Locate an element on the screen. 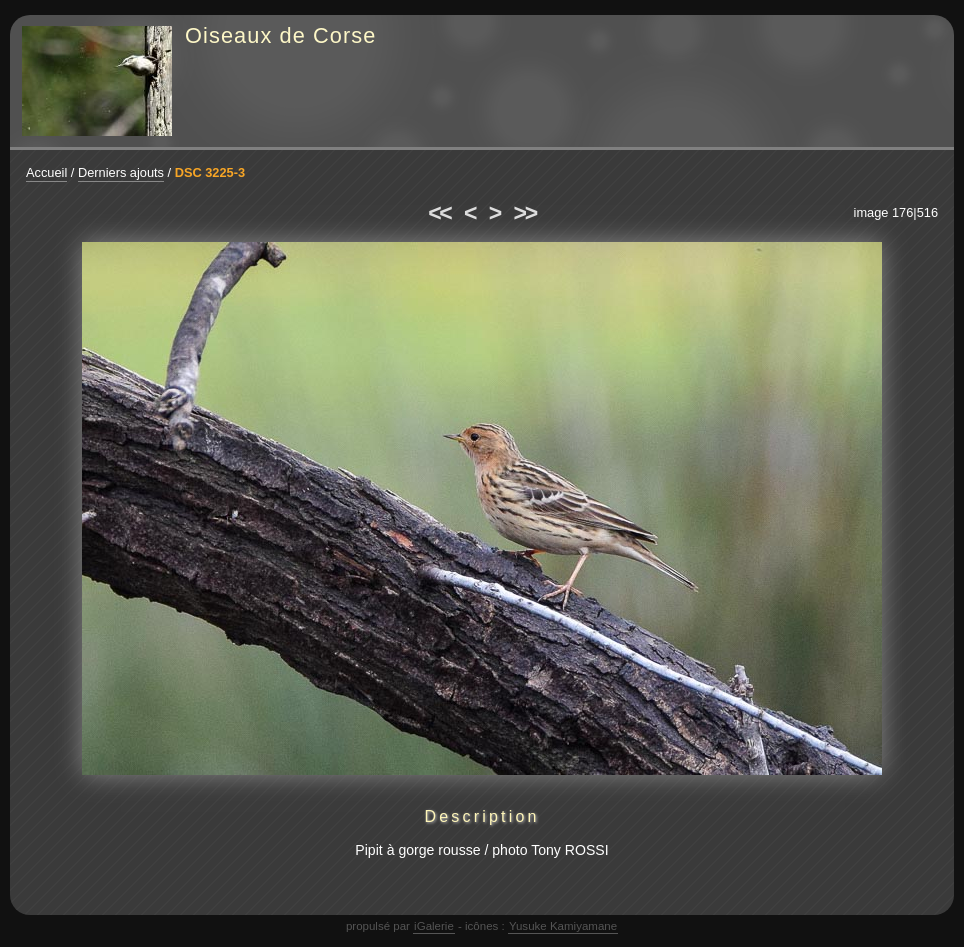  >> is located at coordinates (525, 213).